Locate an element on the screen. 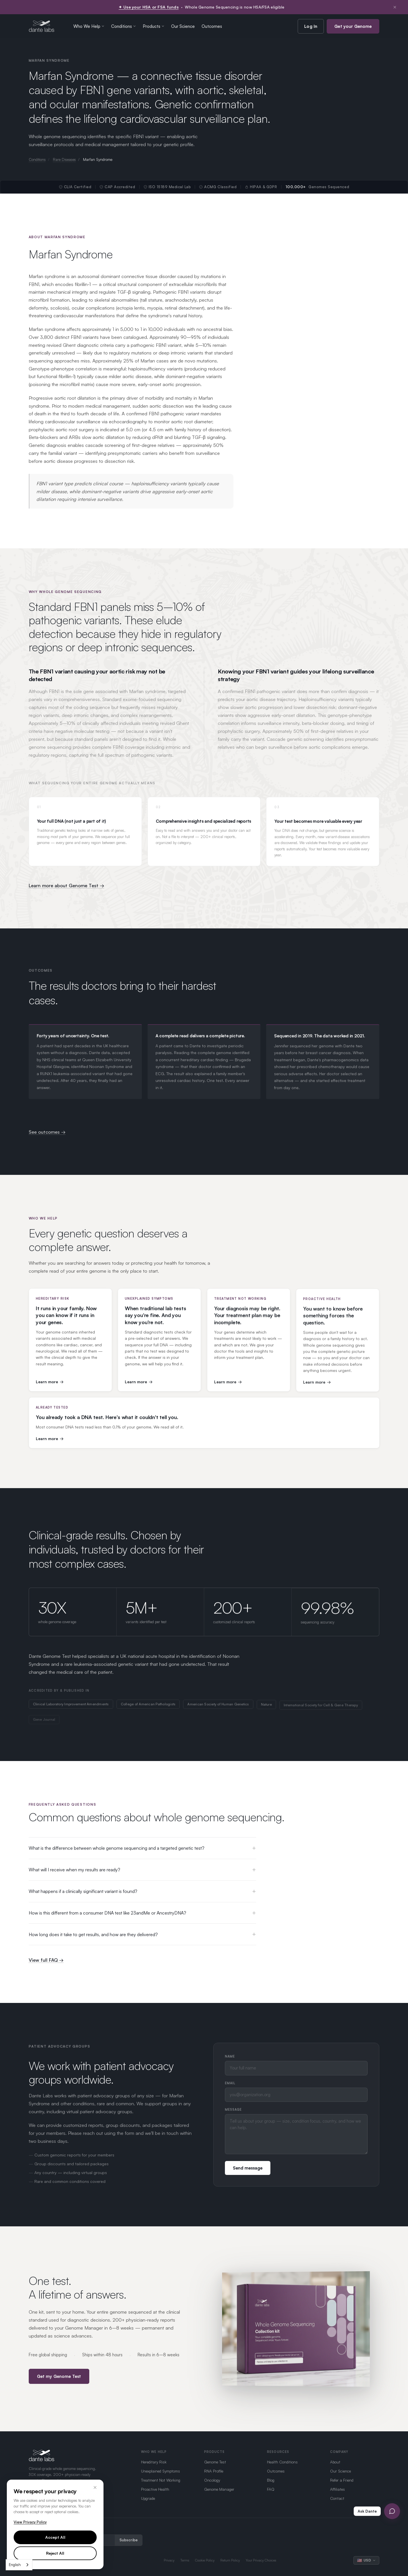 The width and height of the screenshot is (408, 2576). Reject All is located at coordinates (55, 2553).